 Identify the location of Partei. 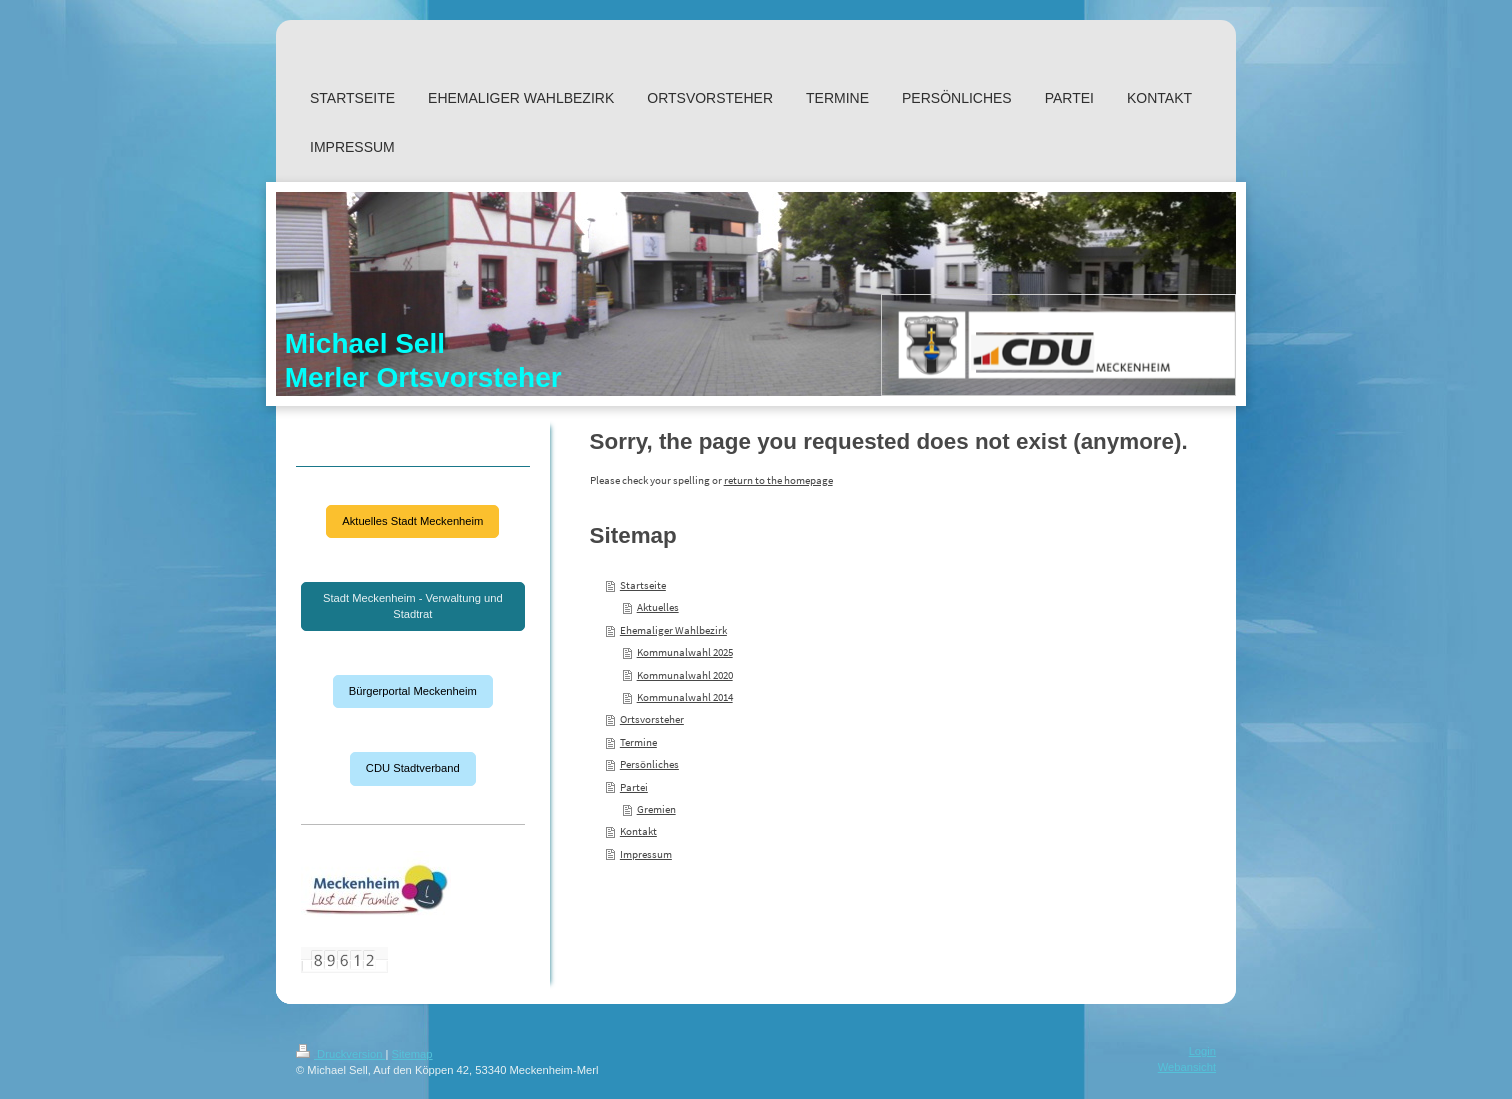
(634, 787).